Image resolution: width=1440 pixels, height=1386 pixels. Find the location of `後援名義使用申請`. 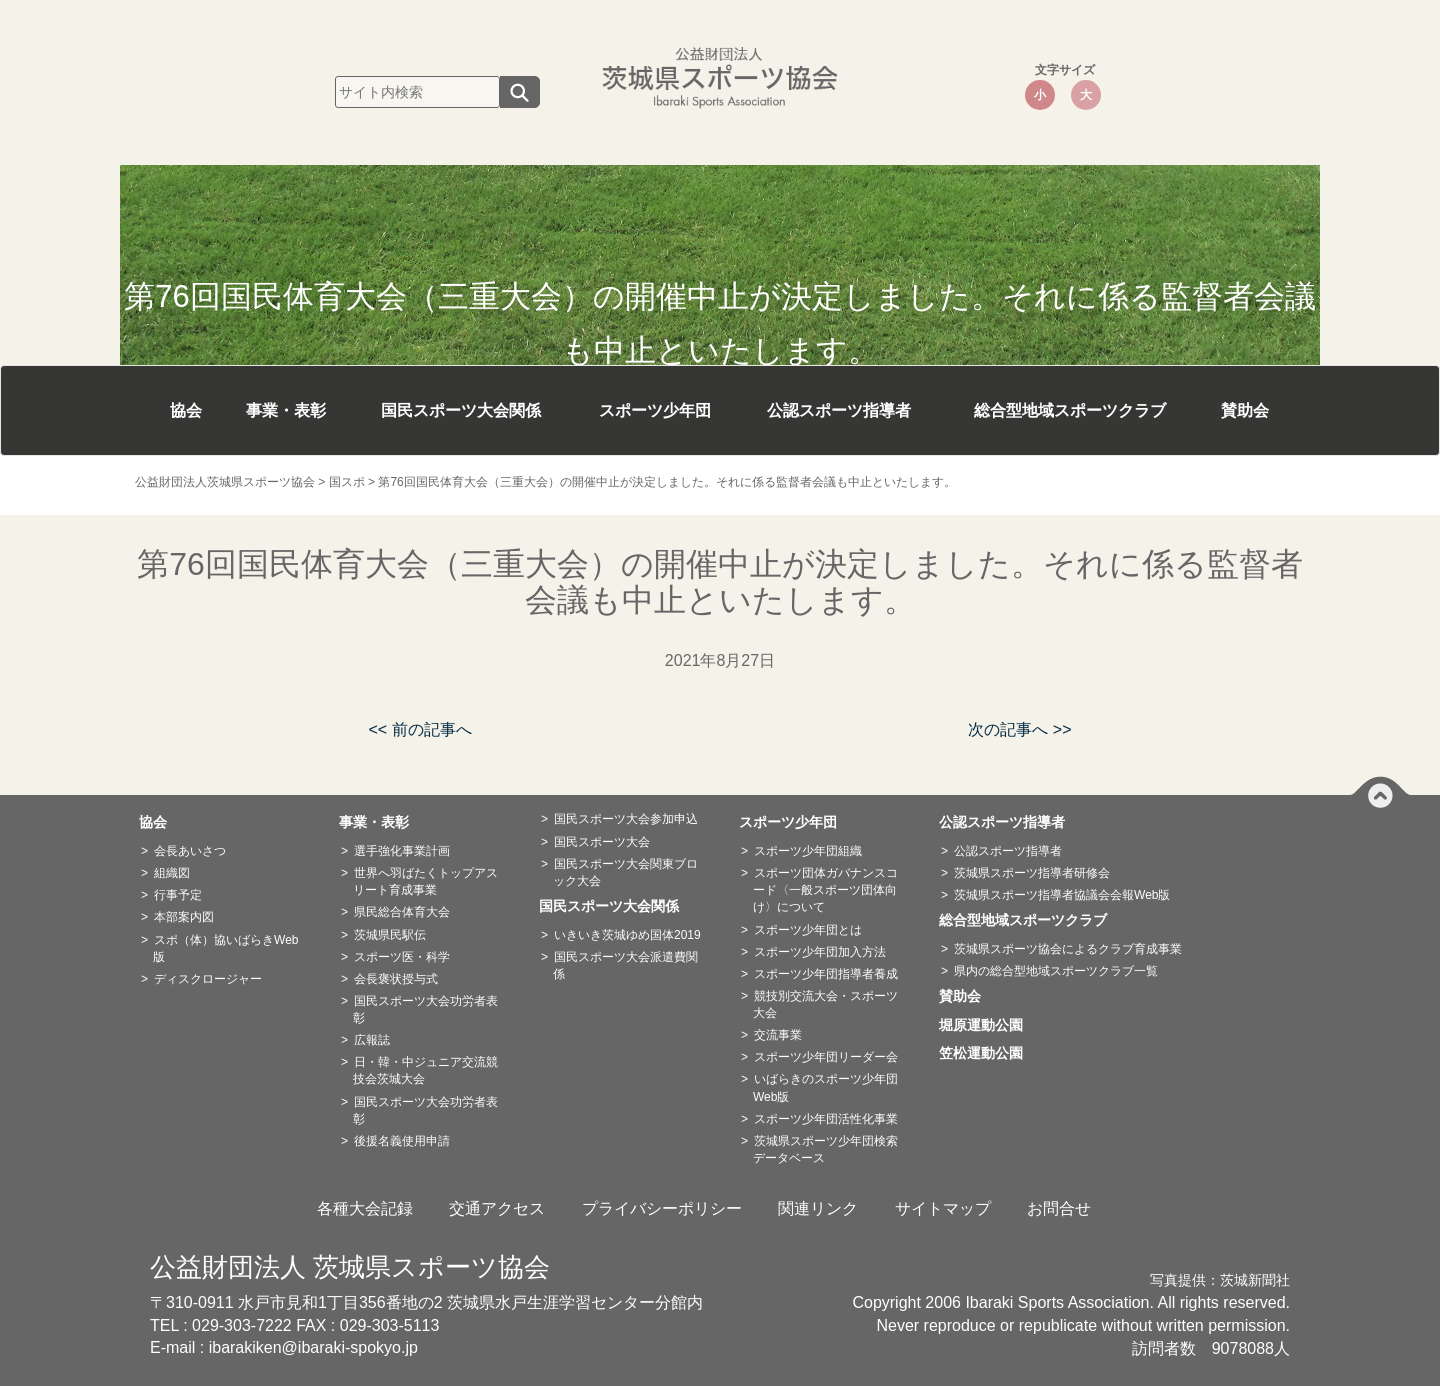

後援名義使用申請 is located at coordinates (402, 1141).